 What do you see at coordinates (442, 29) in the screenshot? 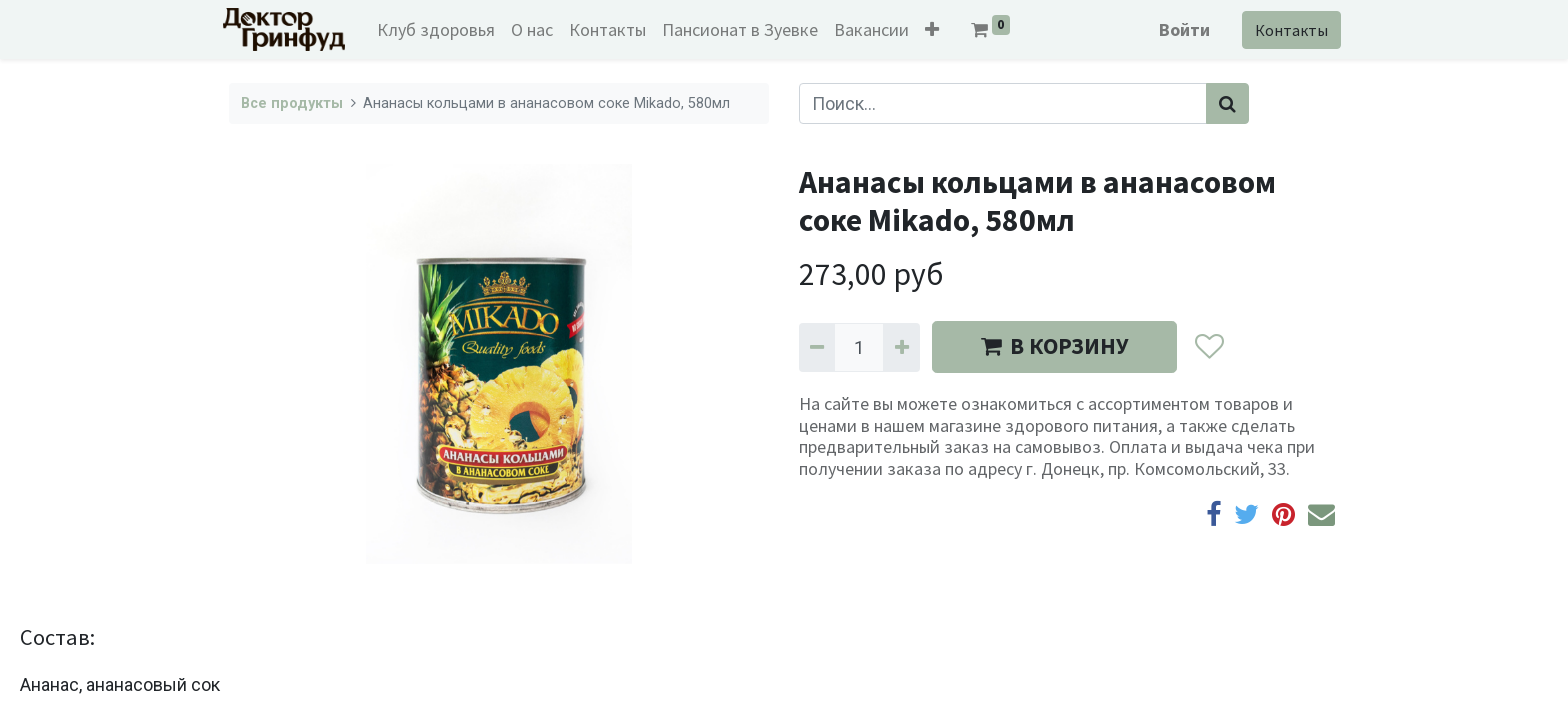
I see `[menuitem]` at bounding box center [442, 29].